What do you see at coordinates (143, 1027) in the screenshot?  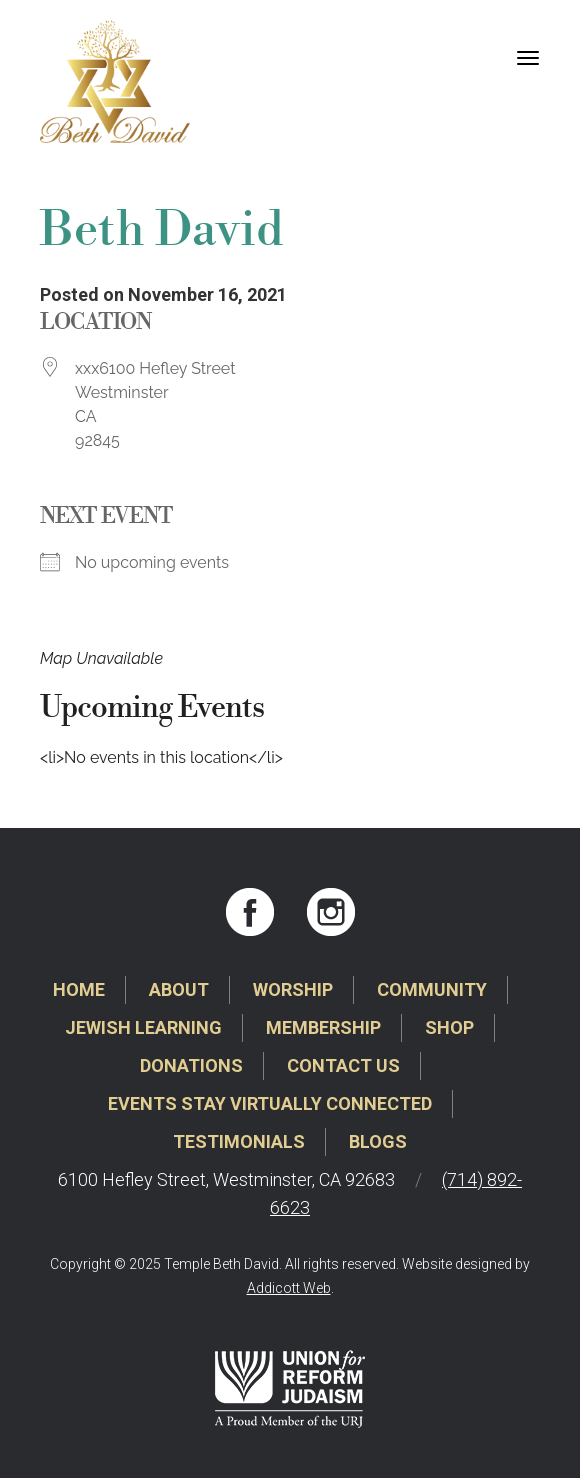 I see `Jewish Learning` at bounding box center [143, 1027].